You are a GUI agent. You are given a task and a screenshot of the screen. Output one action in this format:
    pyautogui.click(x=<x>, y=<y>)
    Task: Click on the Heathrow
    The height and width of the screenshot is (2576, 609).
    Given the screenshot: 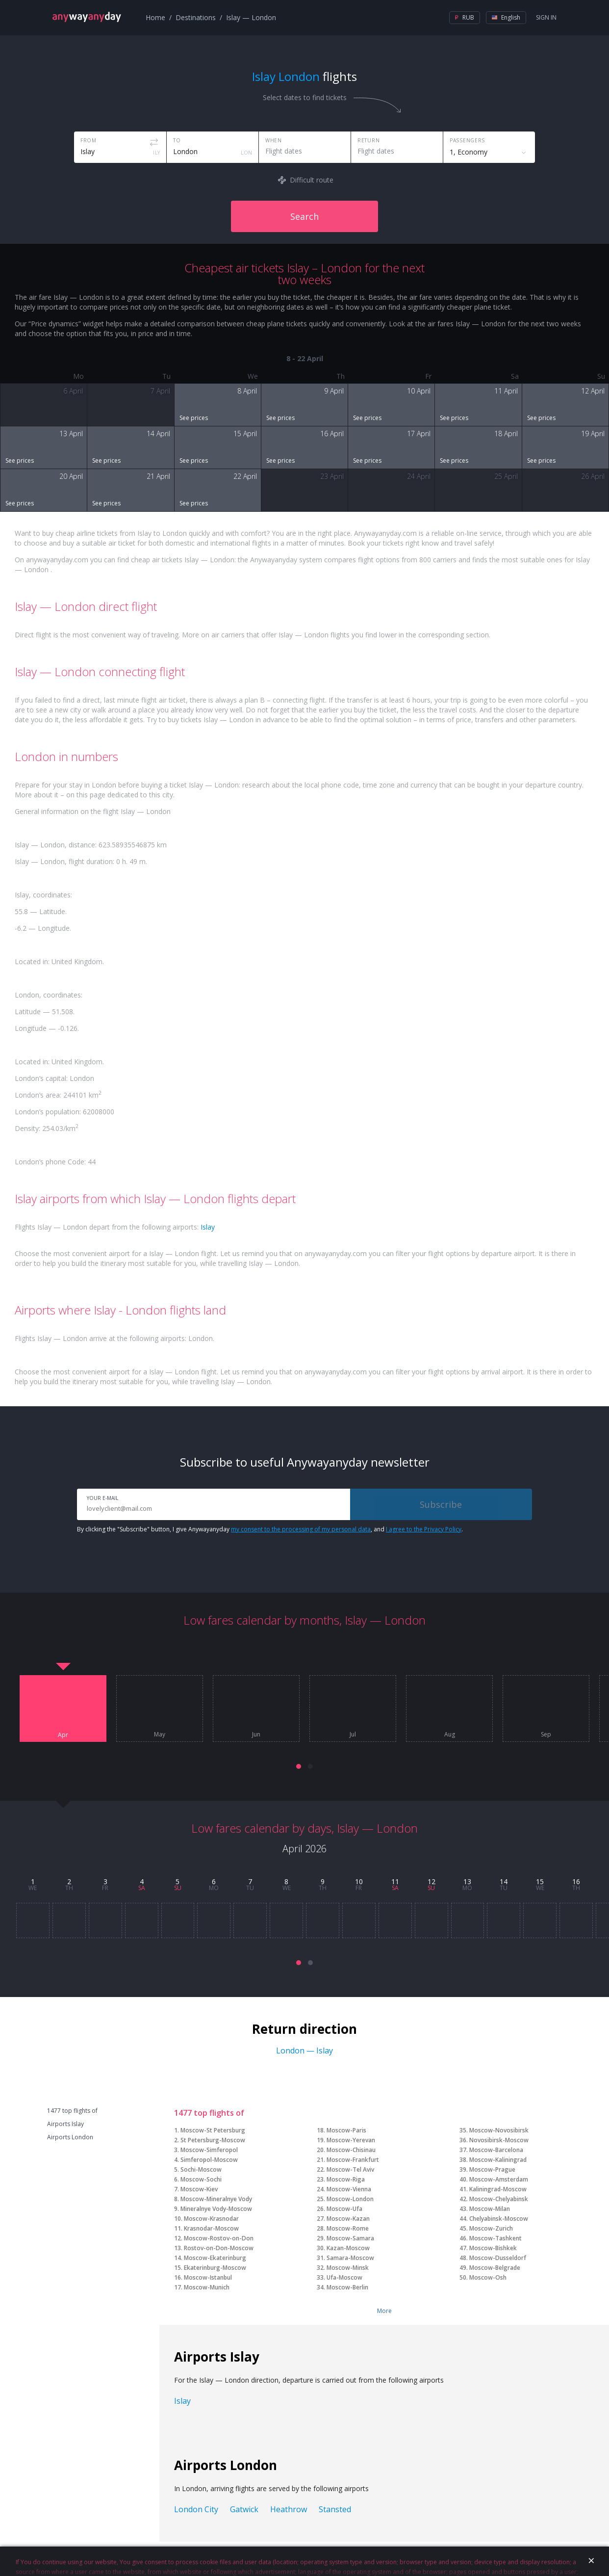 What is the action you would take?
    pyautogui.click(x=288, y=2509)
    